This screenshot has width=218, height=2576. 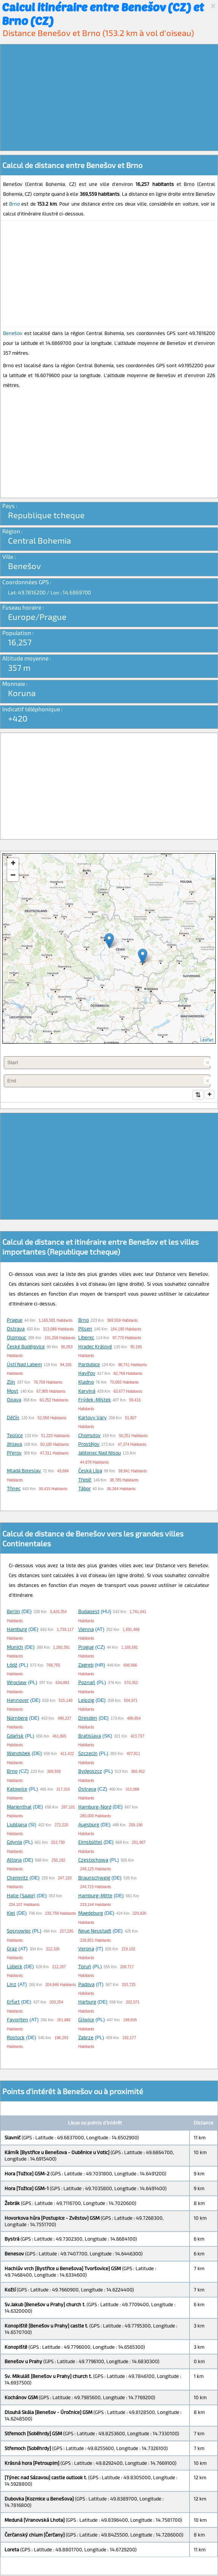 What do you see at coordinates (17, 2020) in the screenshot?
I see `Favoriten` at bounding box center [17, 2020].